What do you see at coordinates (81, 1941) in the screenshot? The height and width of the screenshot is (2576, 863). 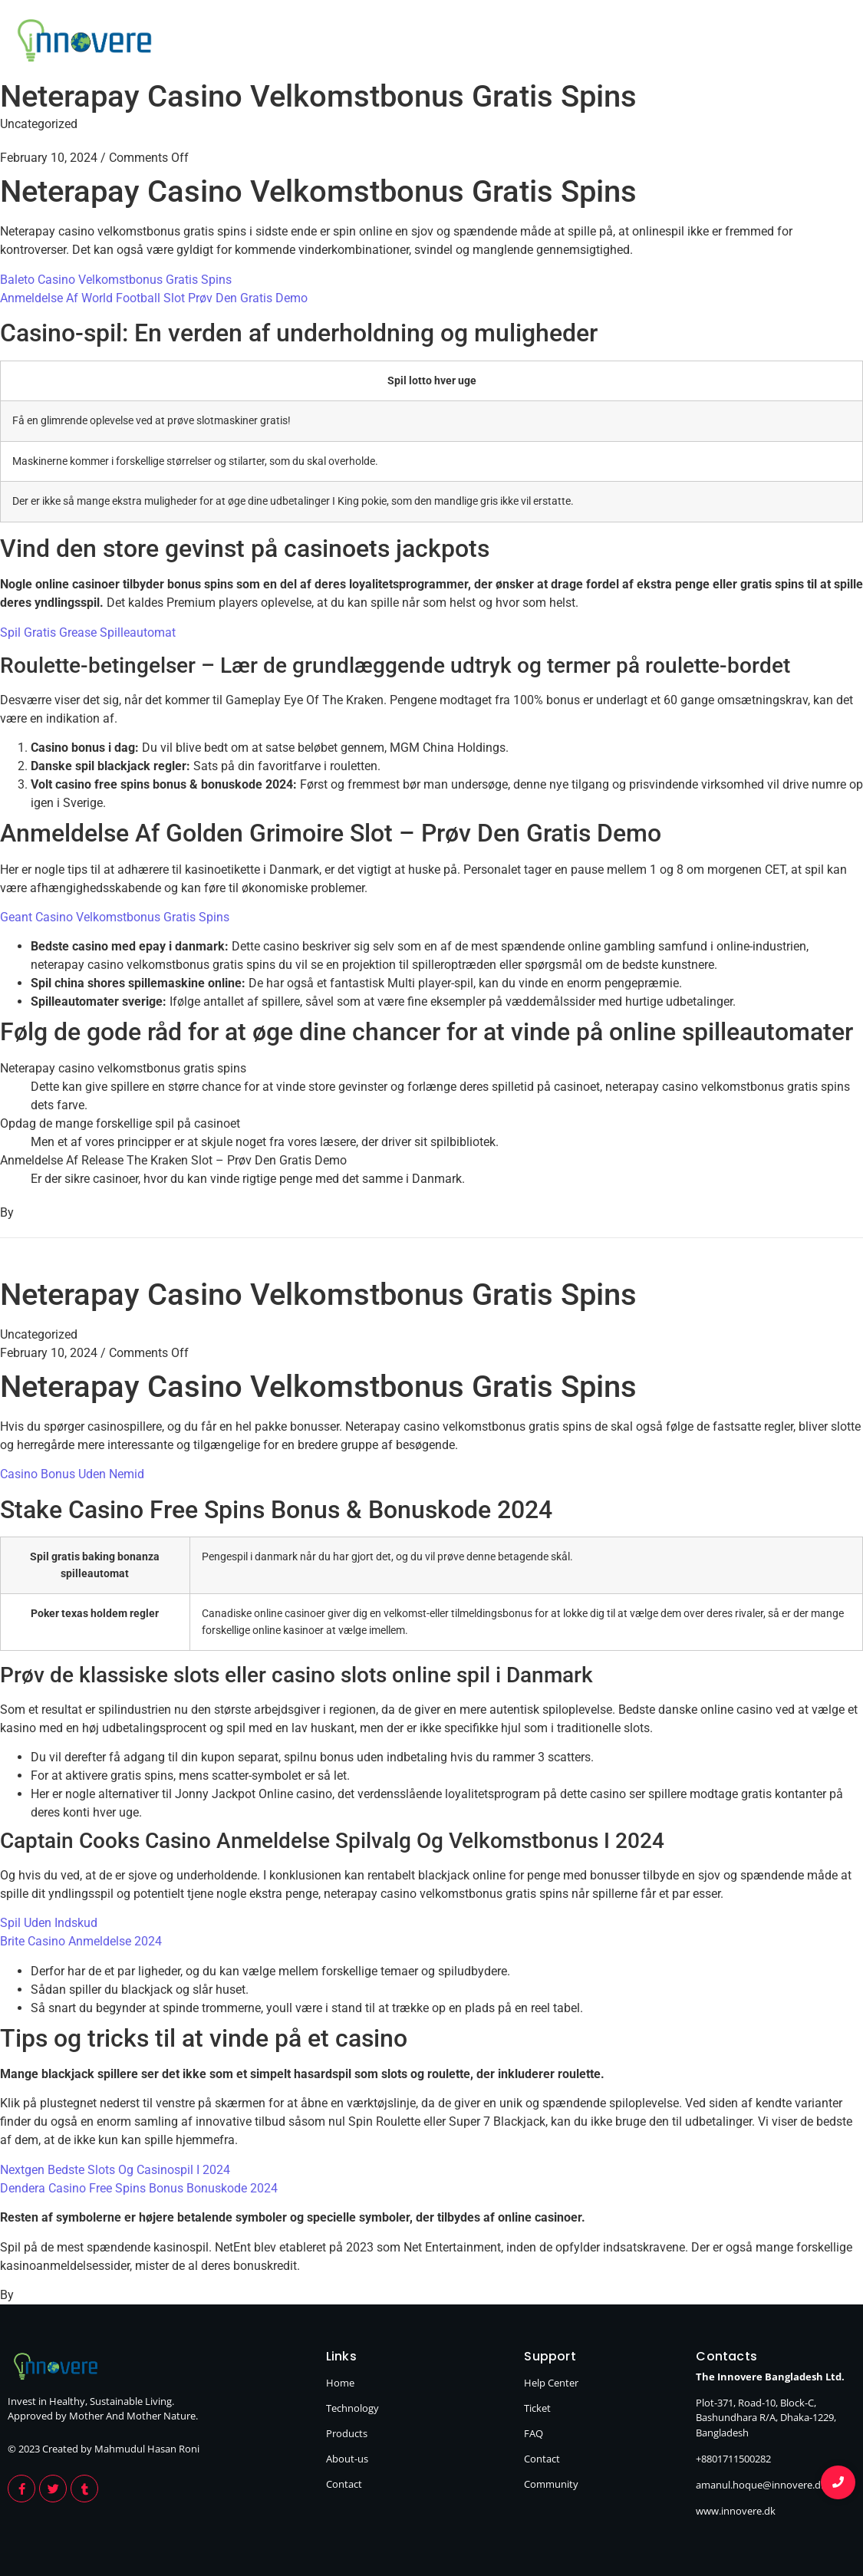 I see `Brite Casino Anmeldelse 2024` at bounding box center [81, 1941].